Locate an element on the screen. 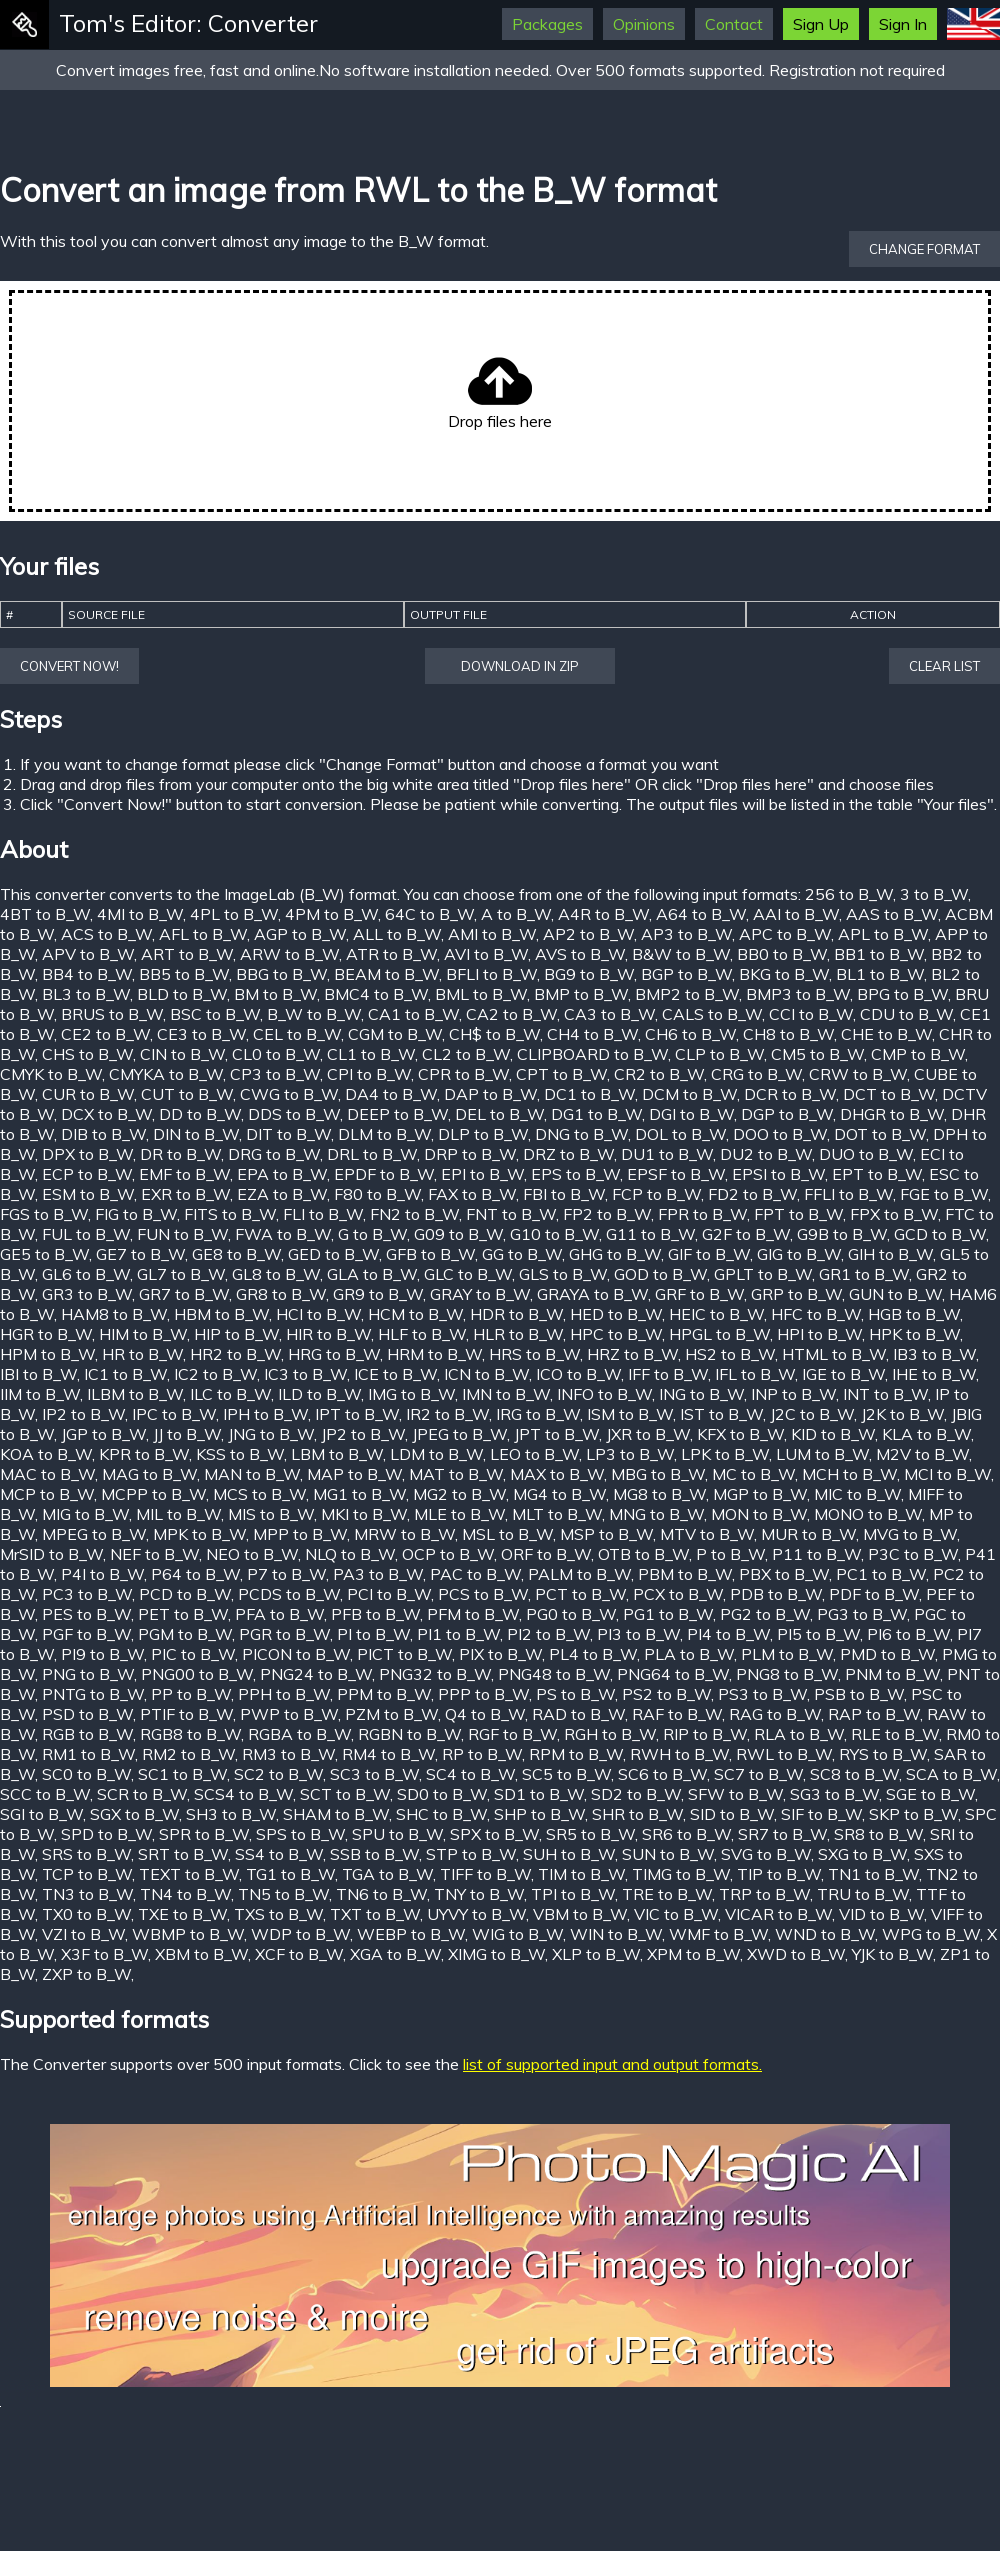 The width and height of the screenshot is (1000, 2551). RAD to B_W is located at coordinates (578, 1714).